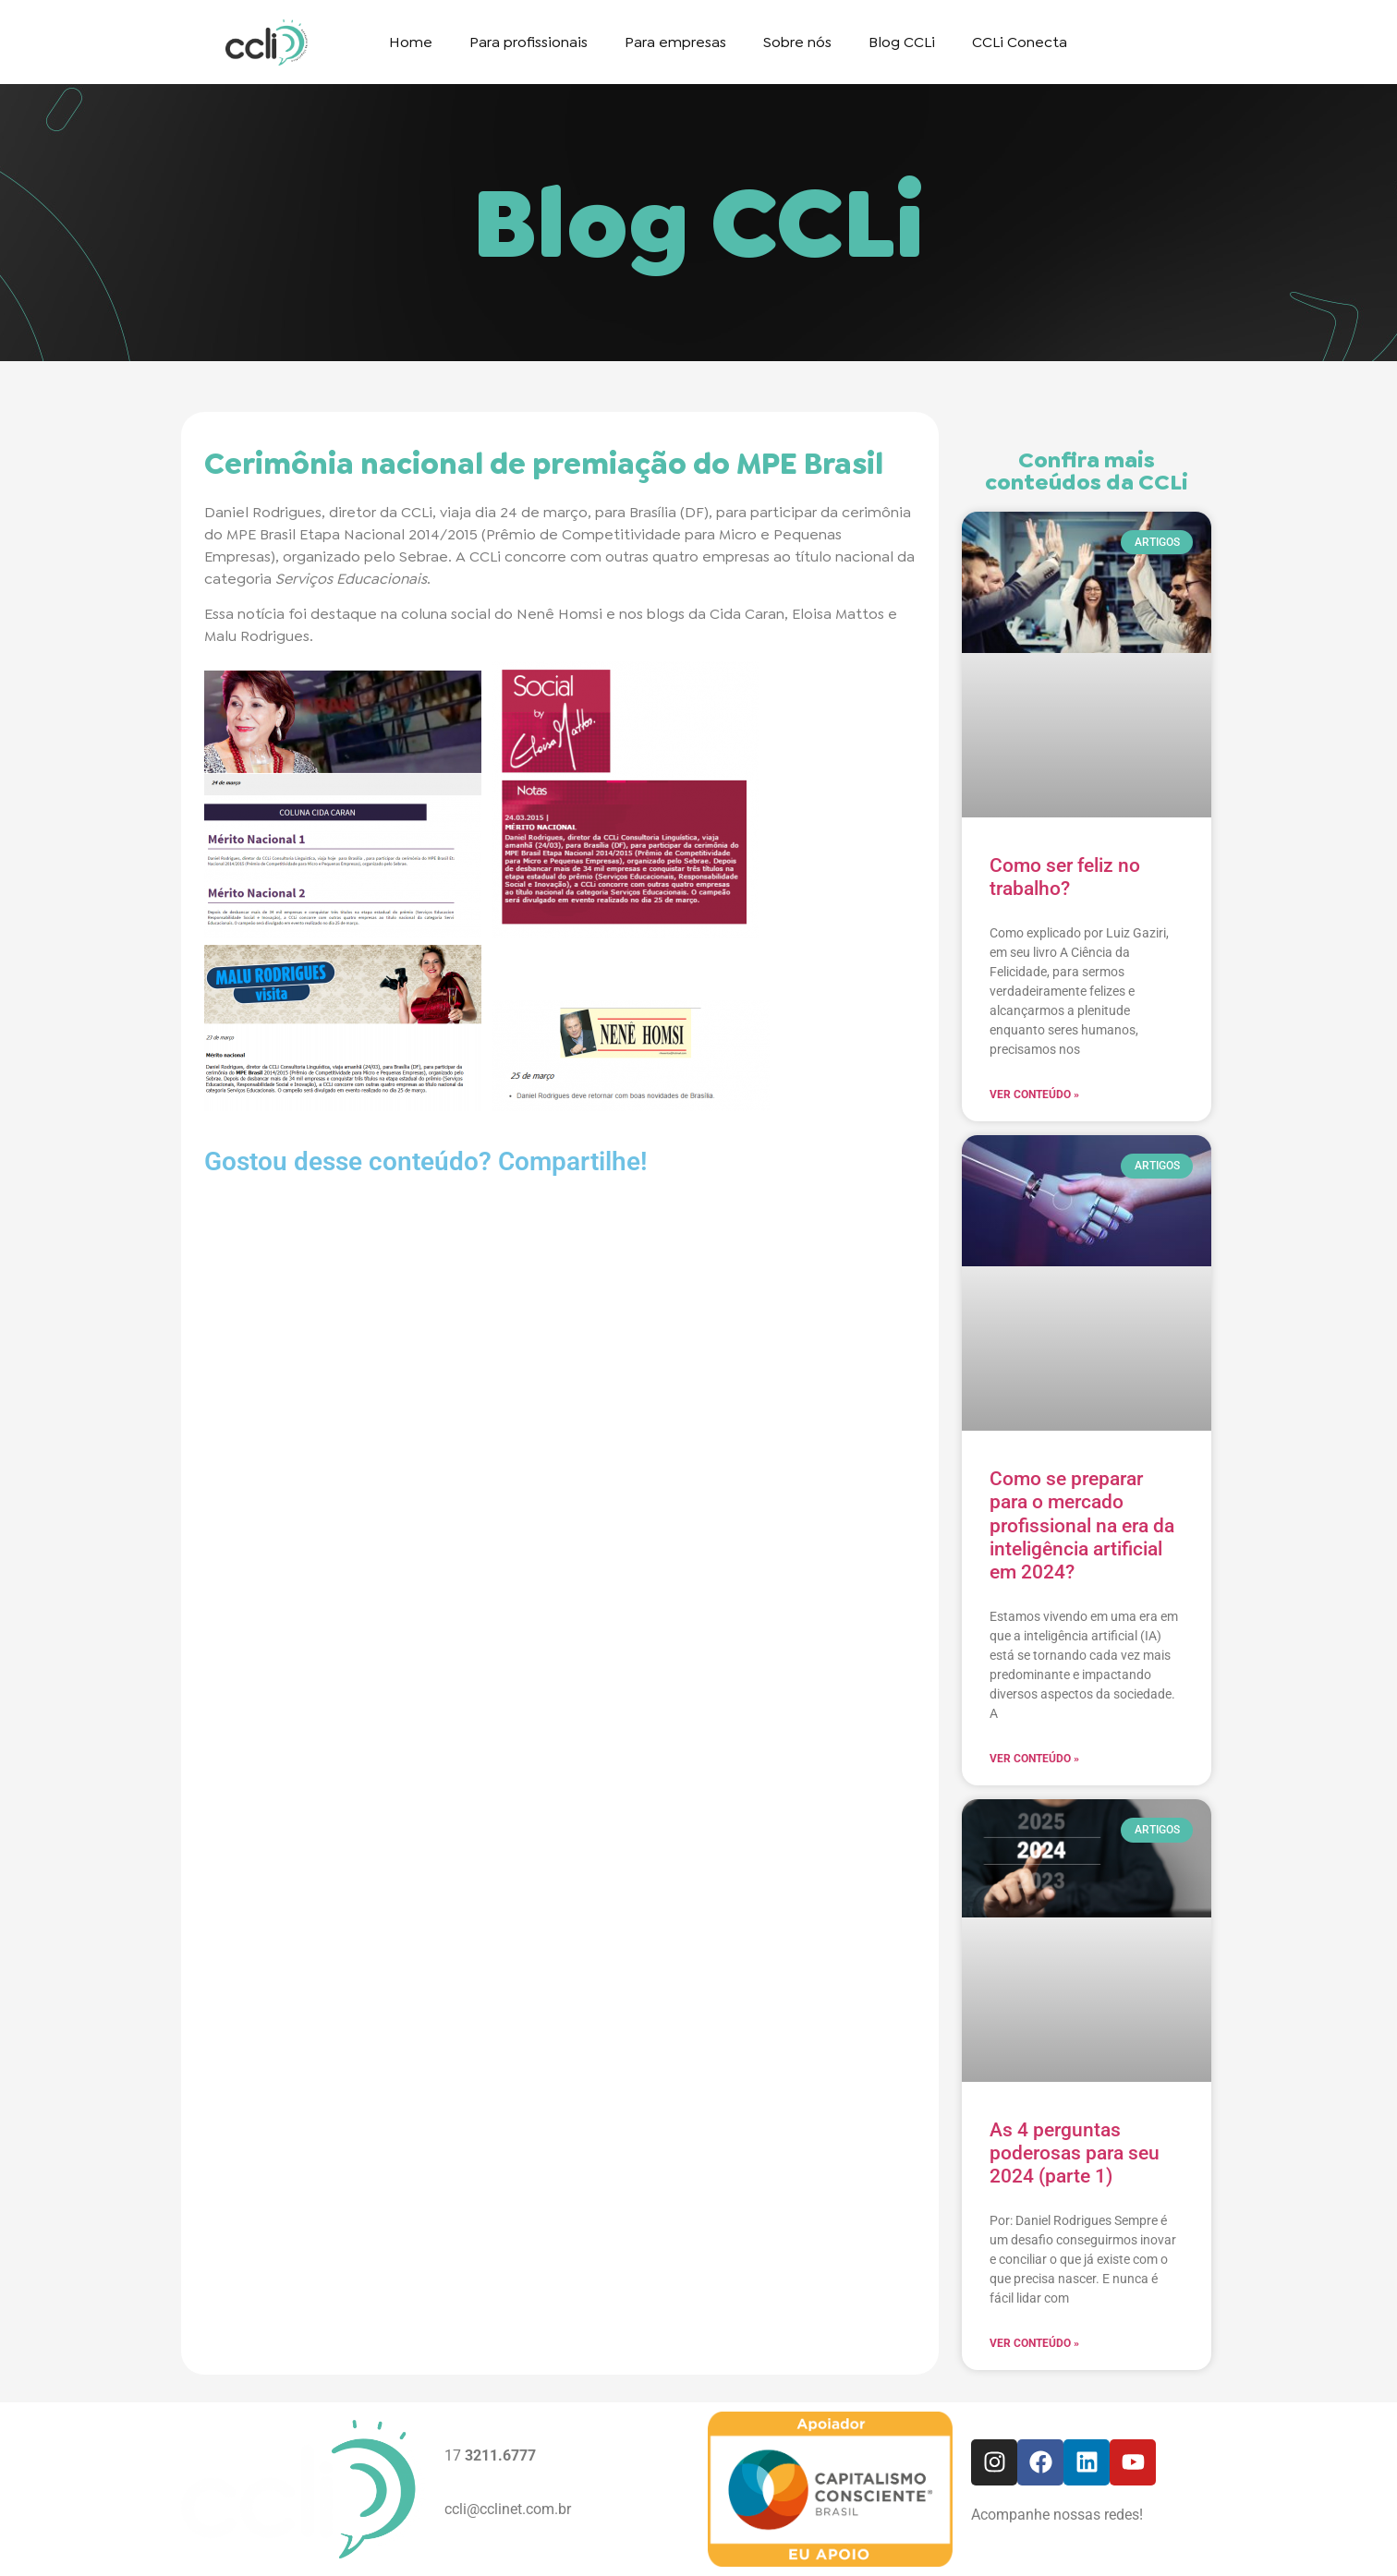  Describe the element at coordinates (1034, 2343) in the screenshot. I see `Ver conteúdo » [Read more about As 4 perguntas poderosas para seu 2024 (parte 1)]` at that location.